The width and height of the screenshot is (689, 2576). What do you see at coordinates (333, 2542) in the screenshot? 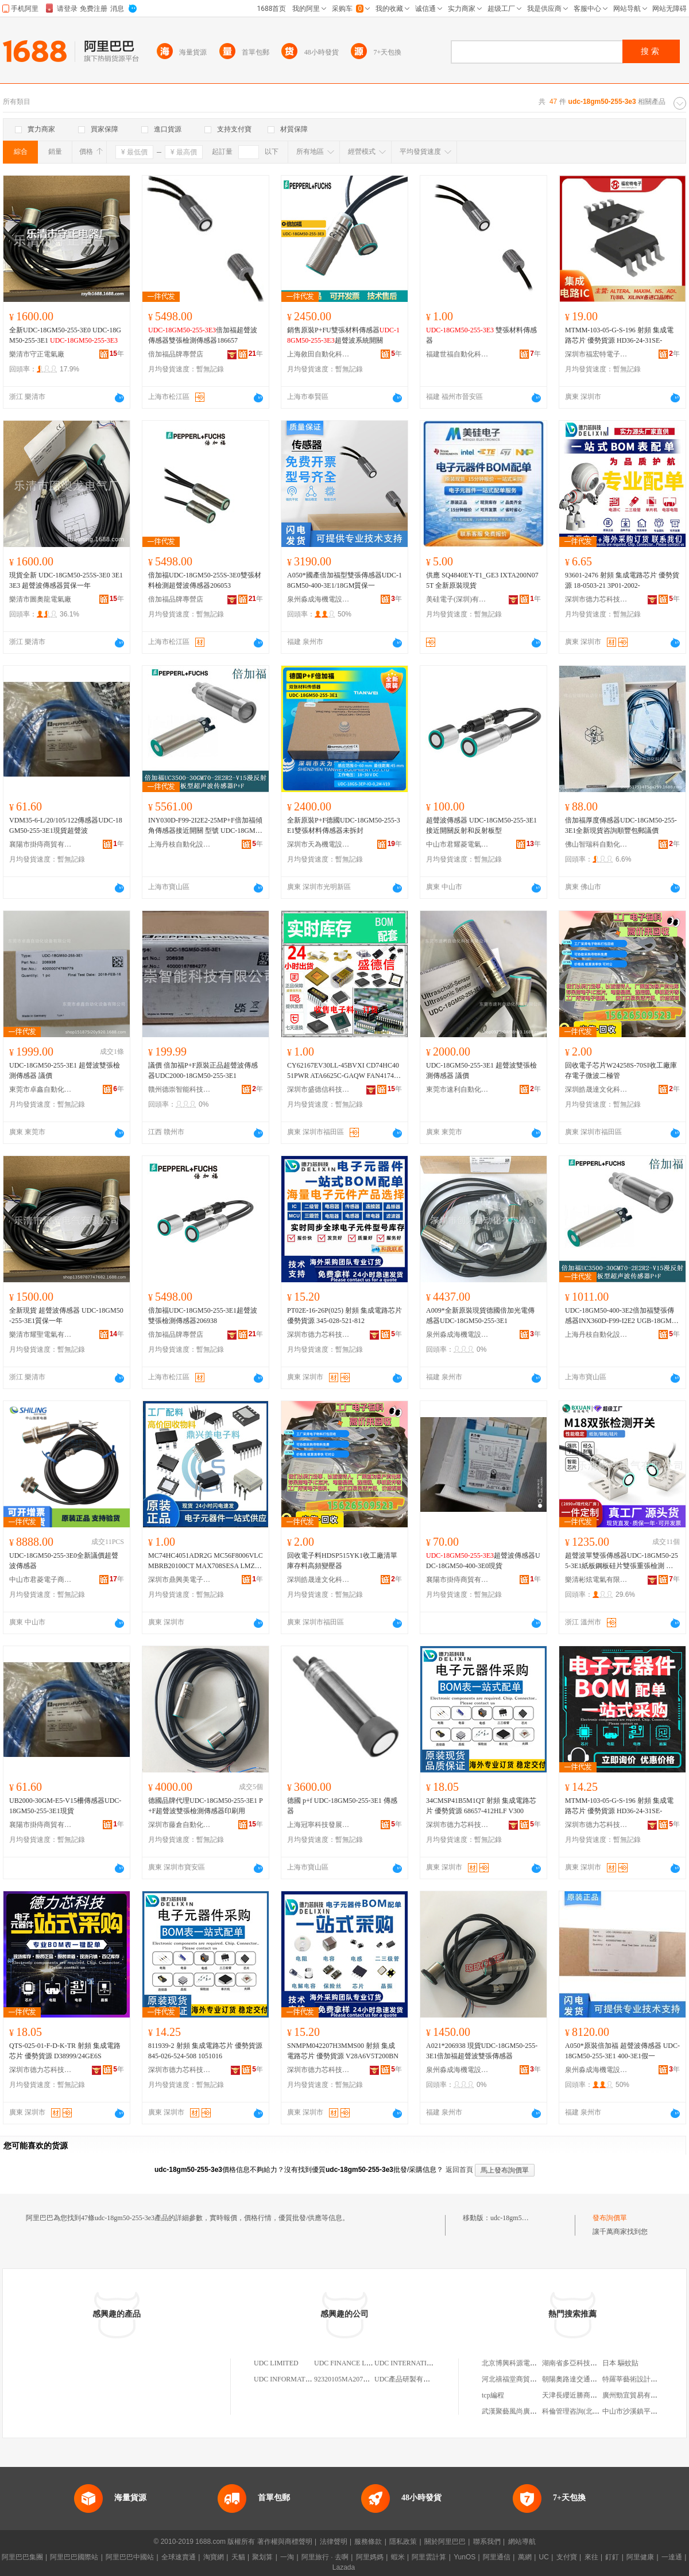
I see `法律聲明` at bounding box center [333, 2542].